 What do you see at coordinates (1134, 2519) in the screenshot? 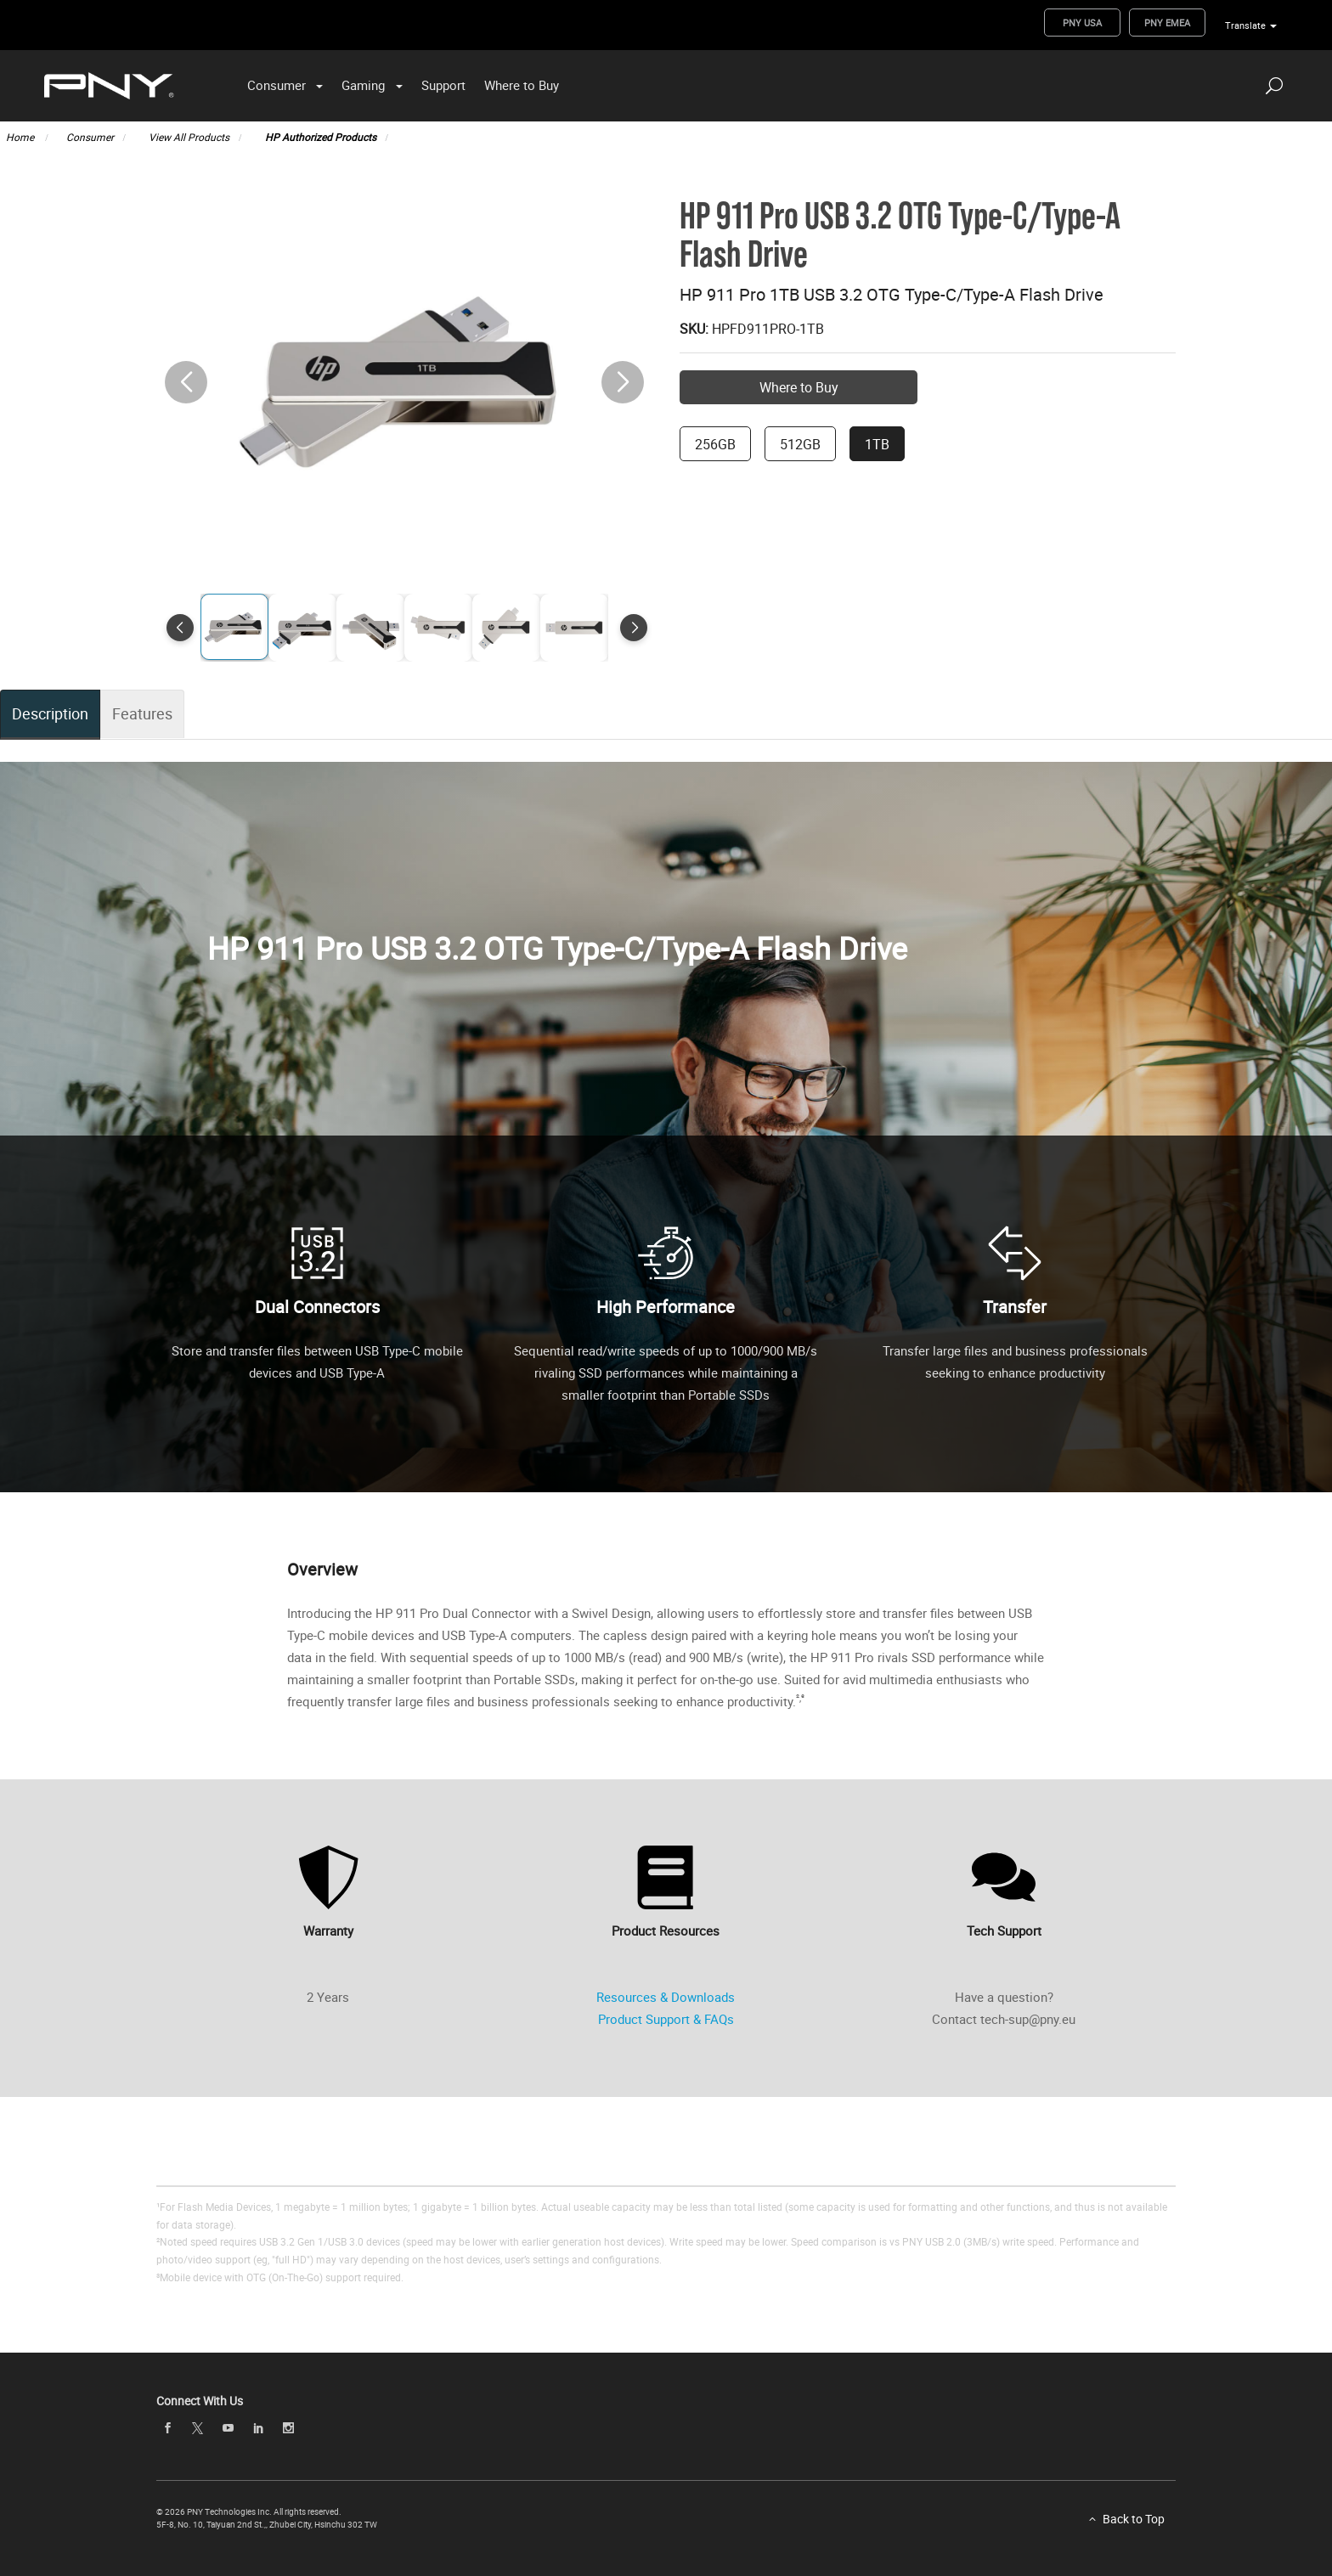
I see `Back to Top` at bounding box center [1134, 2519].